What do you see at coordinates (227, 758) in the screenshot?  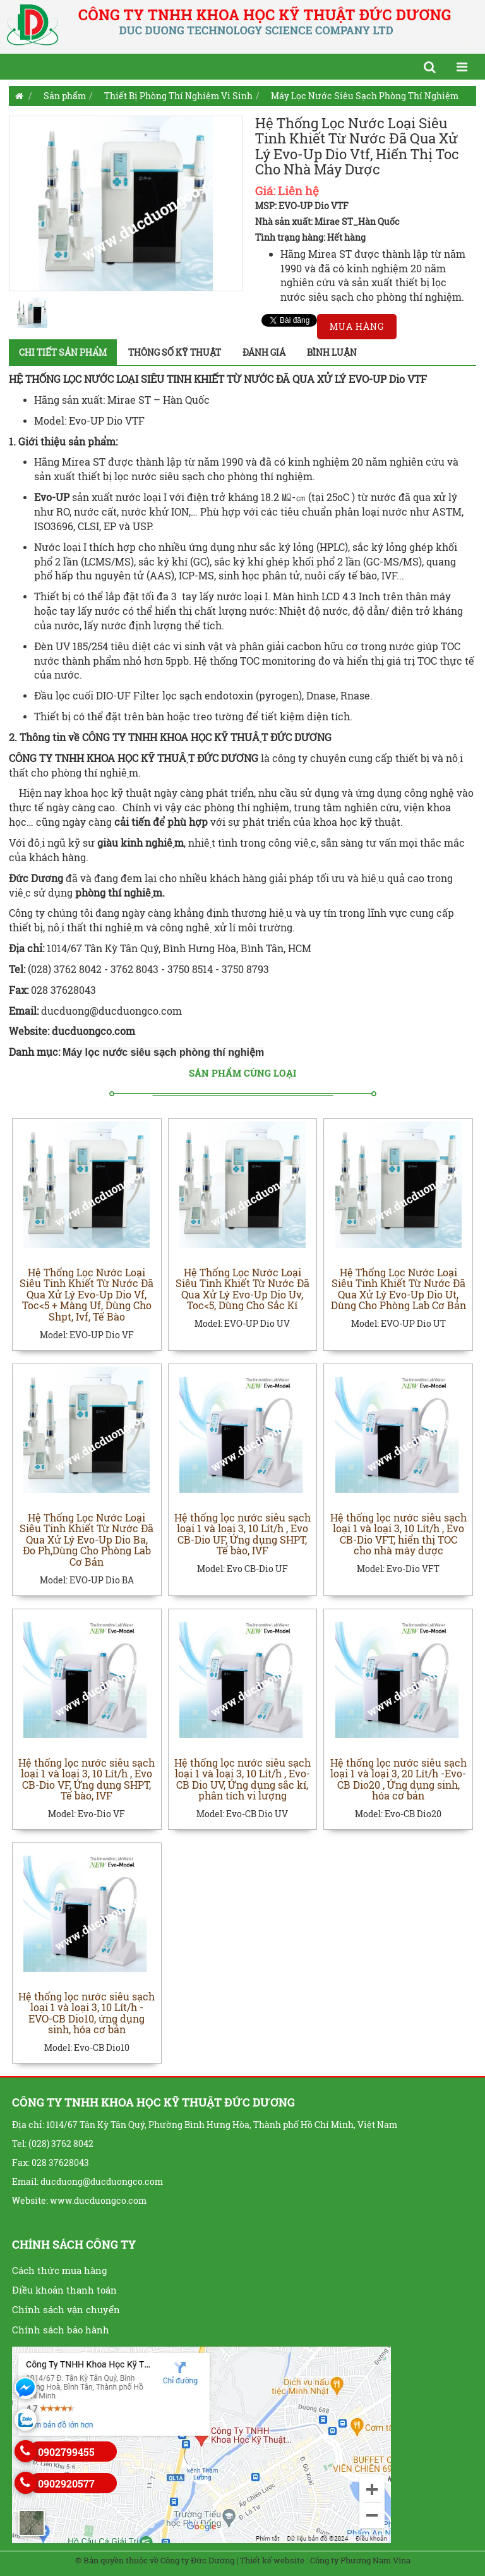 I see `ĐỨC DƯƠNG` at bounding box center [227, 758].